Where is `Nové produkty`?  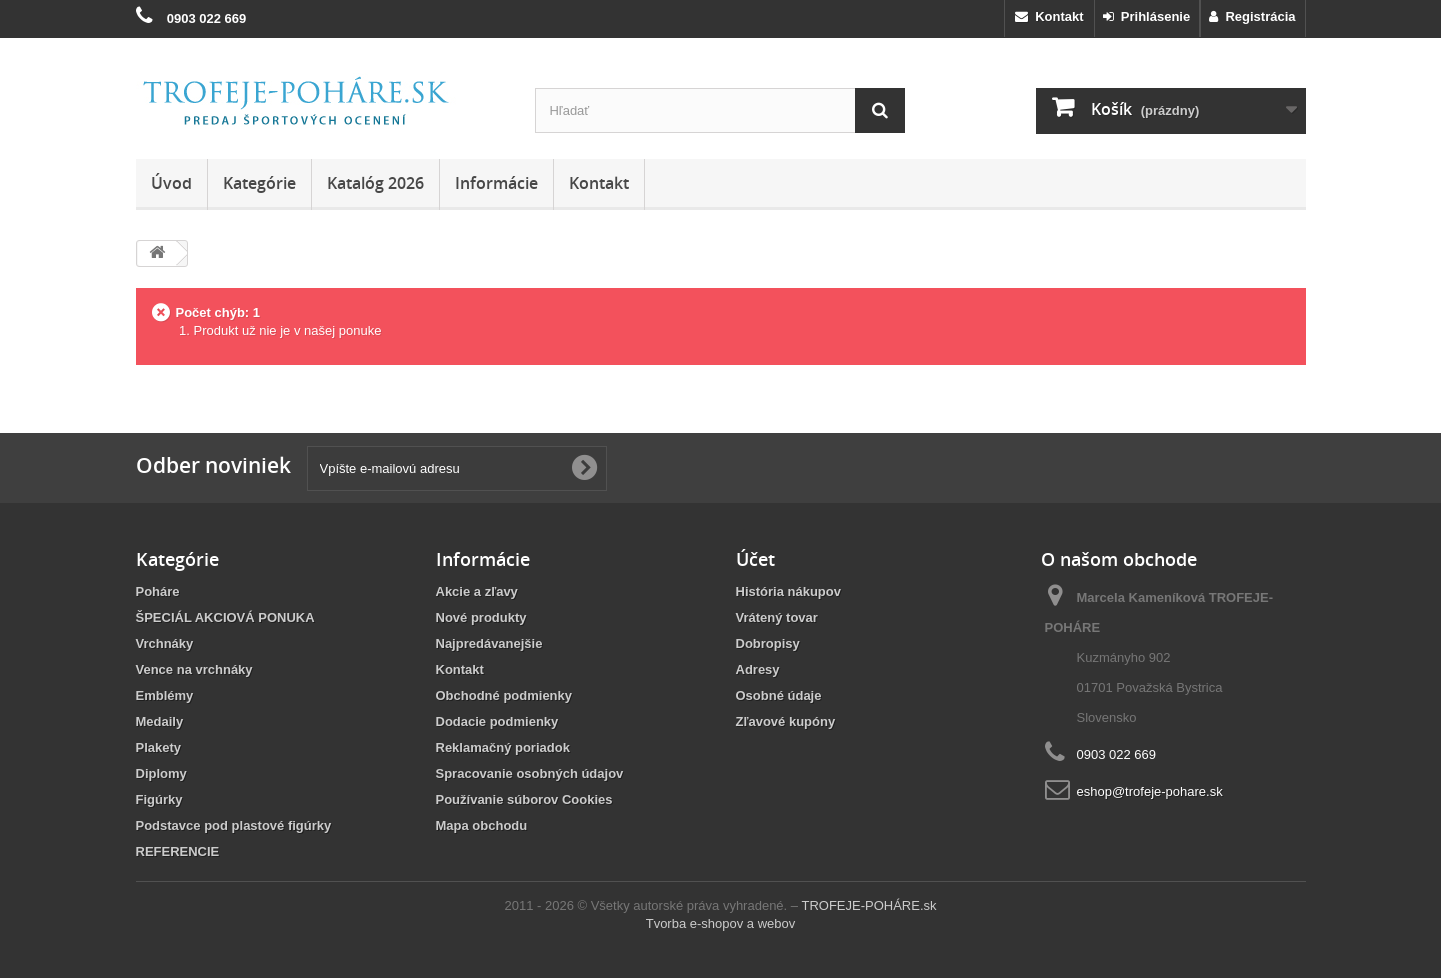 Nové produkty is located at coordinates (481, 617).